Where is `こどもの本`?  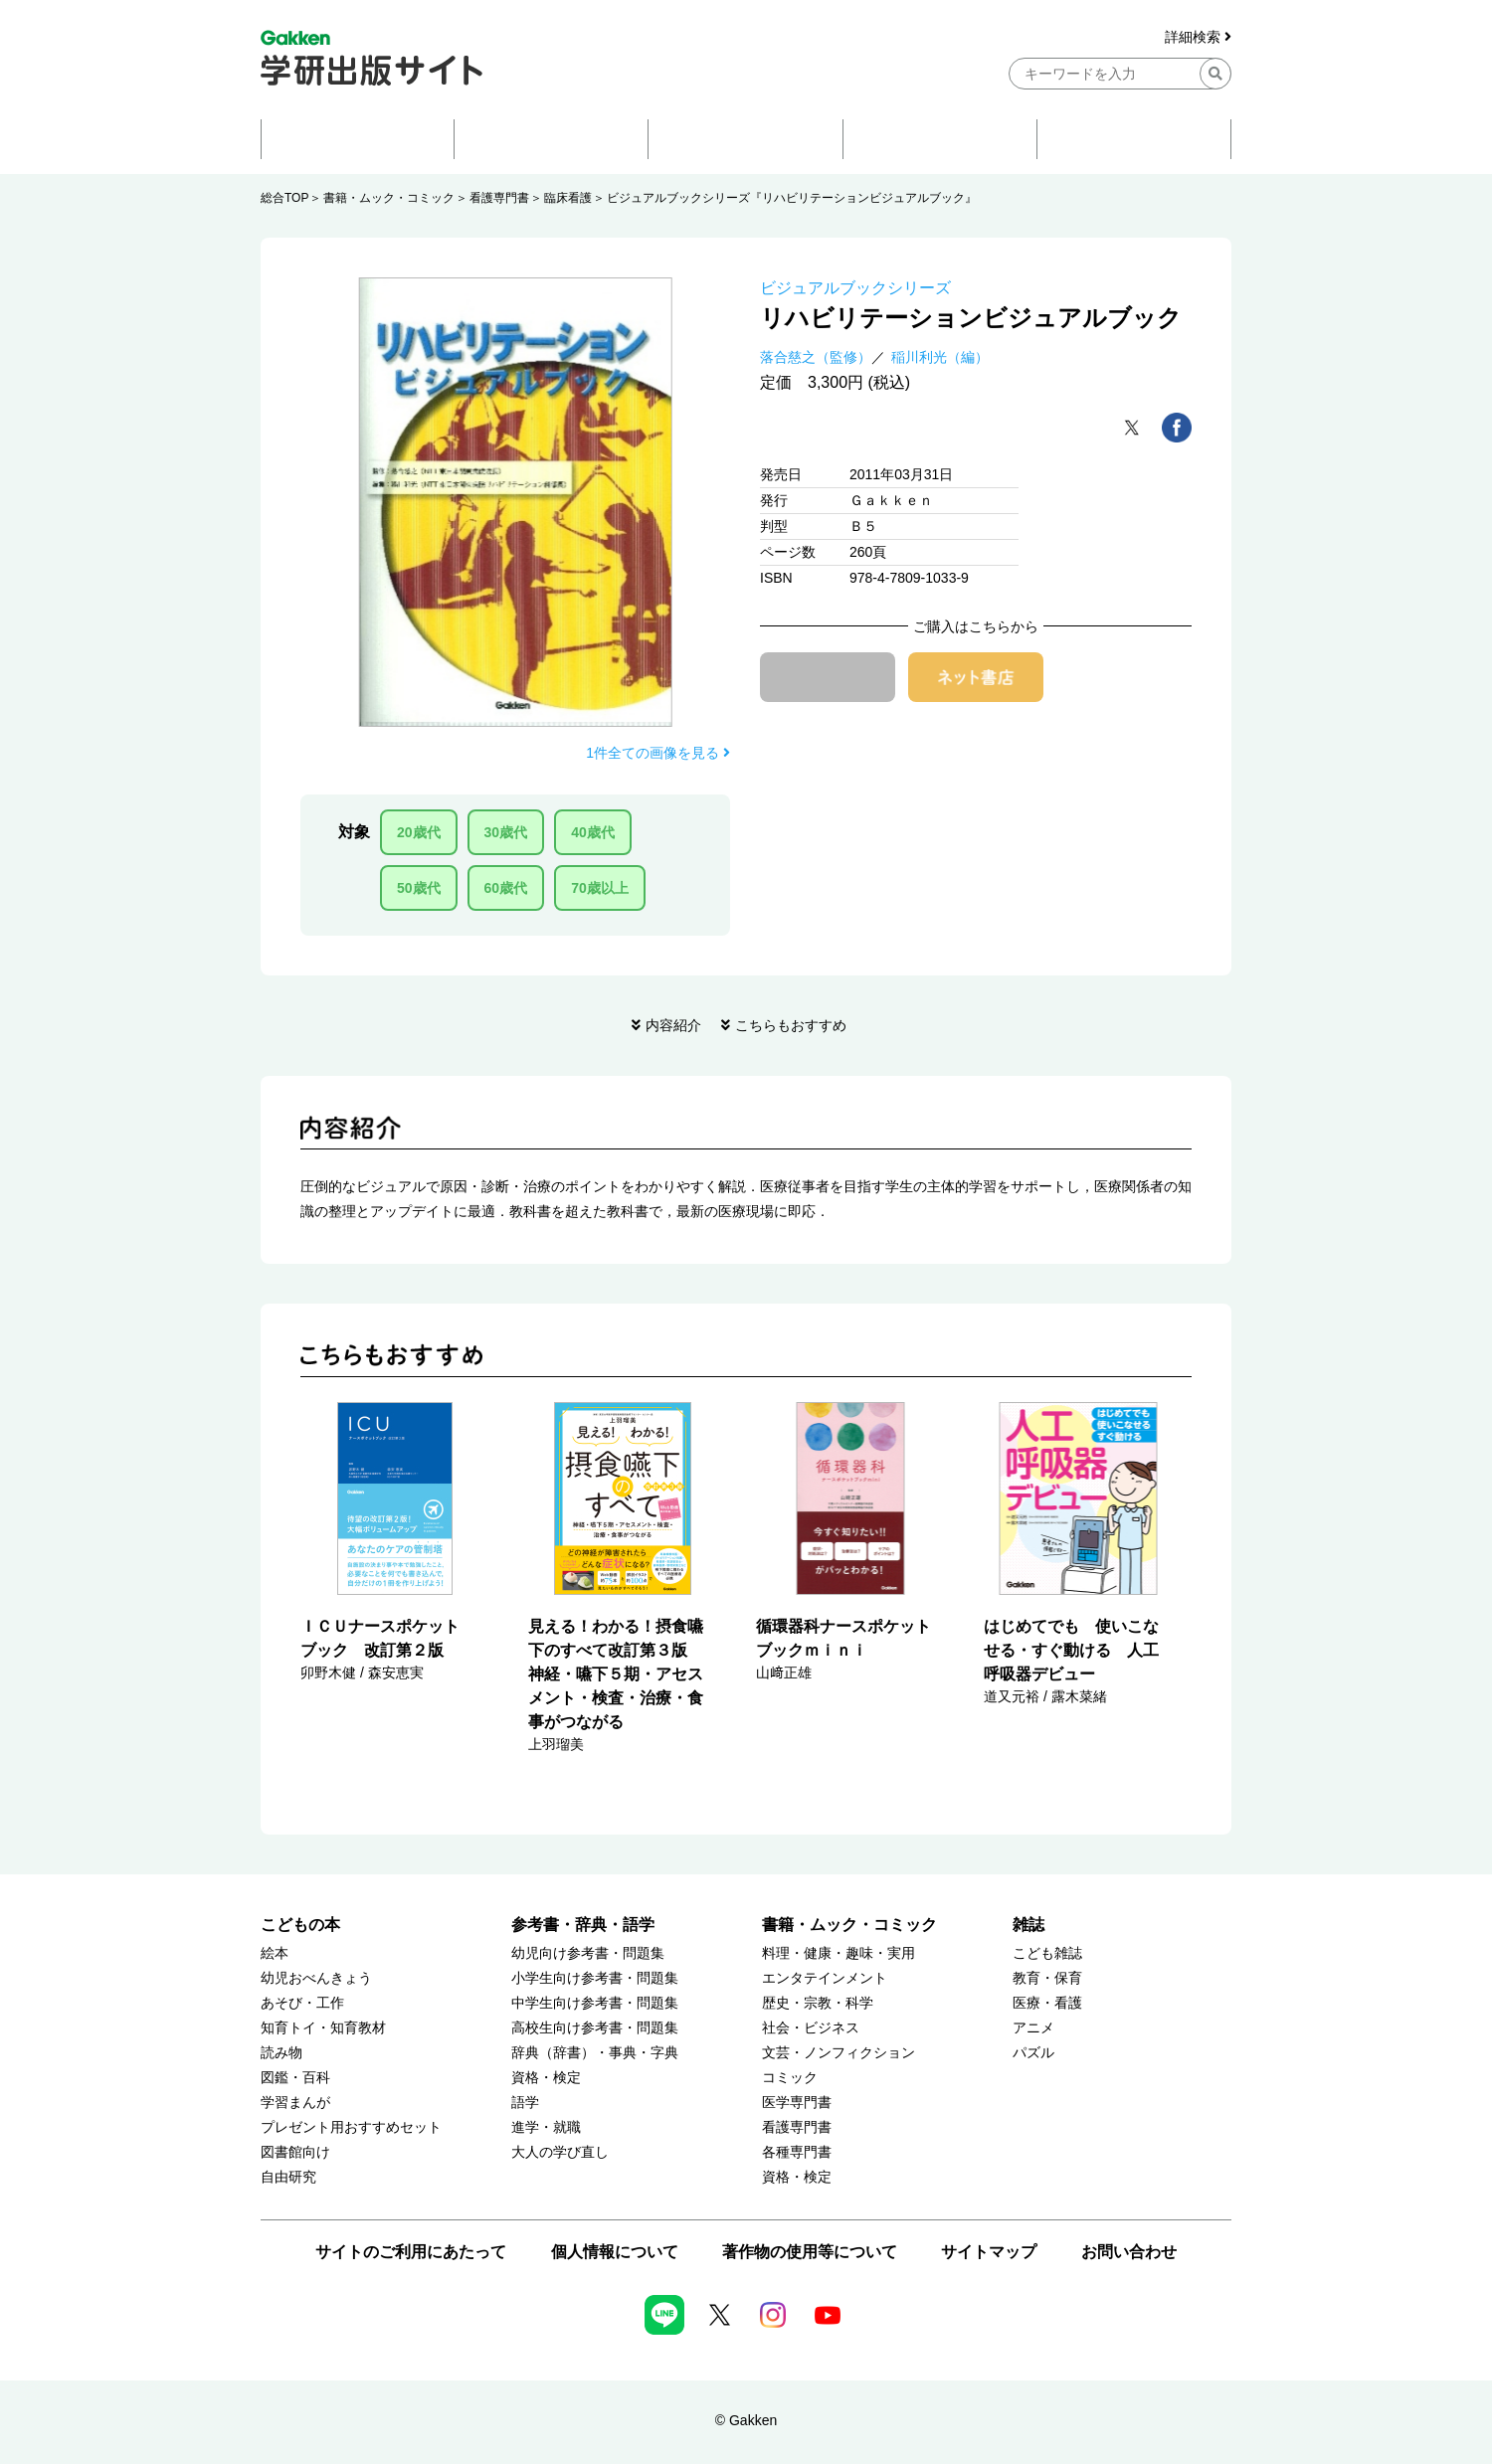
こどもの本 is located at coordinates (300, 1924).